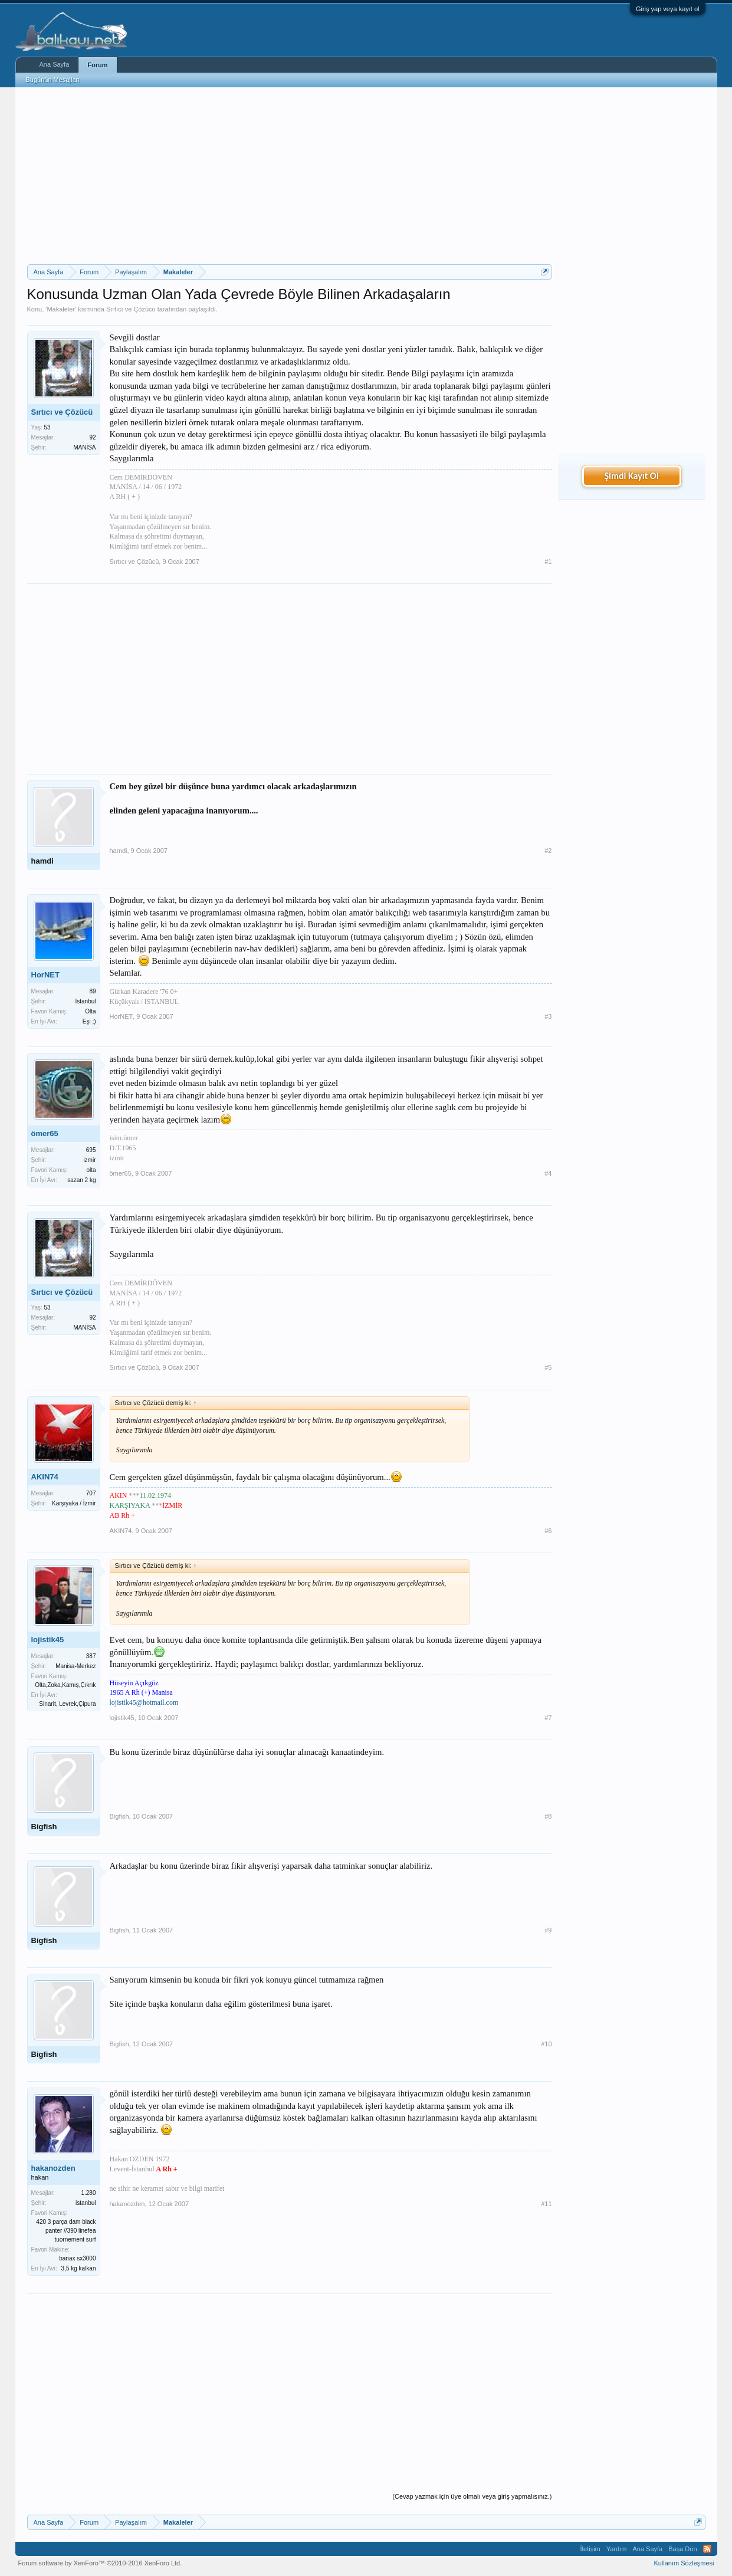 The image size is (732, 2576). I want to click on lojistik45@hotmail.com, so click(144, 1702).